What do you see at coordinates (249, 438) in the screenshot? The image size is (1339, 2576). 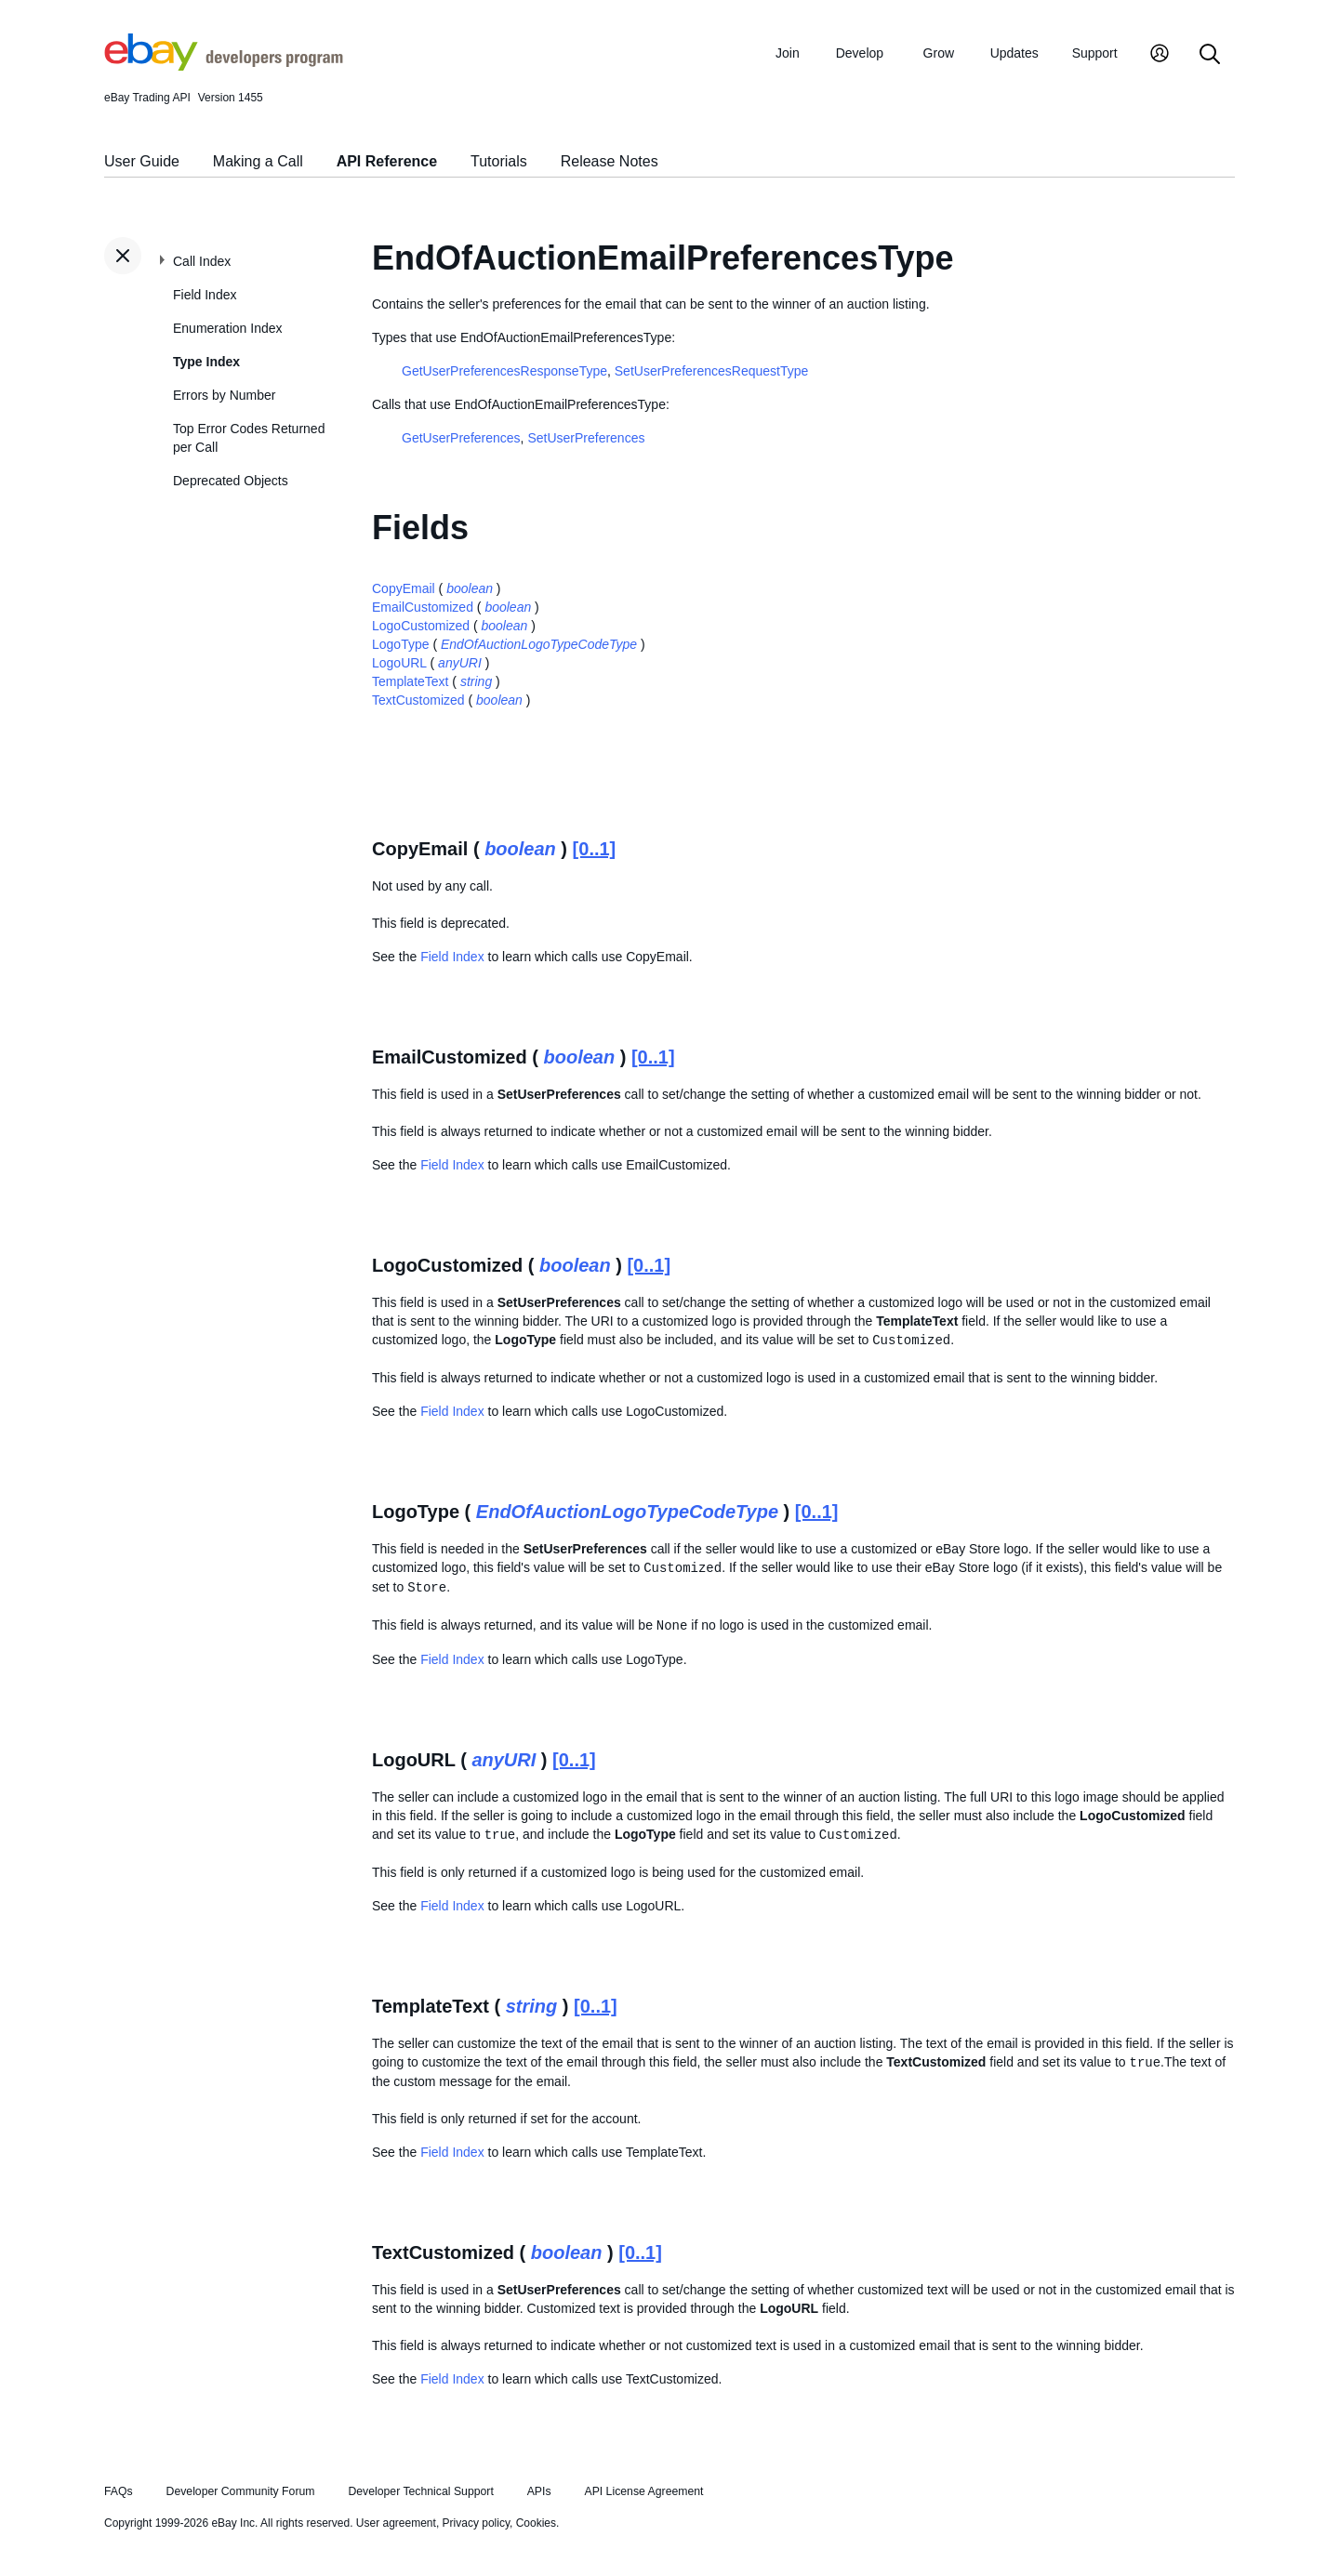 I see `Top Error Codes Returned per Call` at bounding box center [249, 438].